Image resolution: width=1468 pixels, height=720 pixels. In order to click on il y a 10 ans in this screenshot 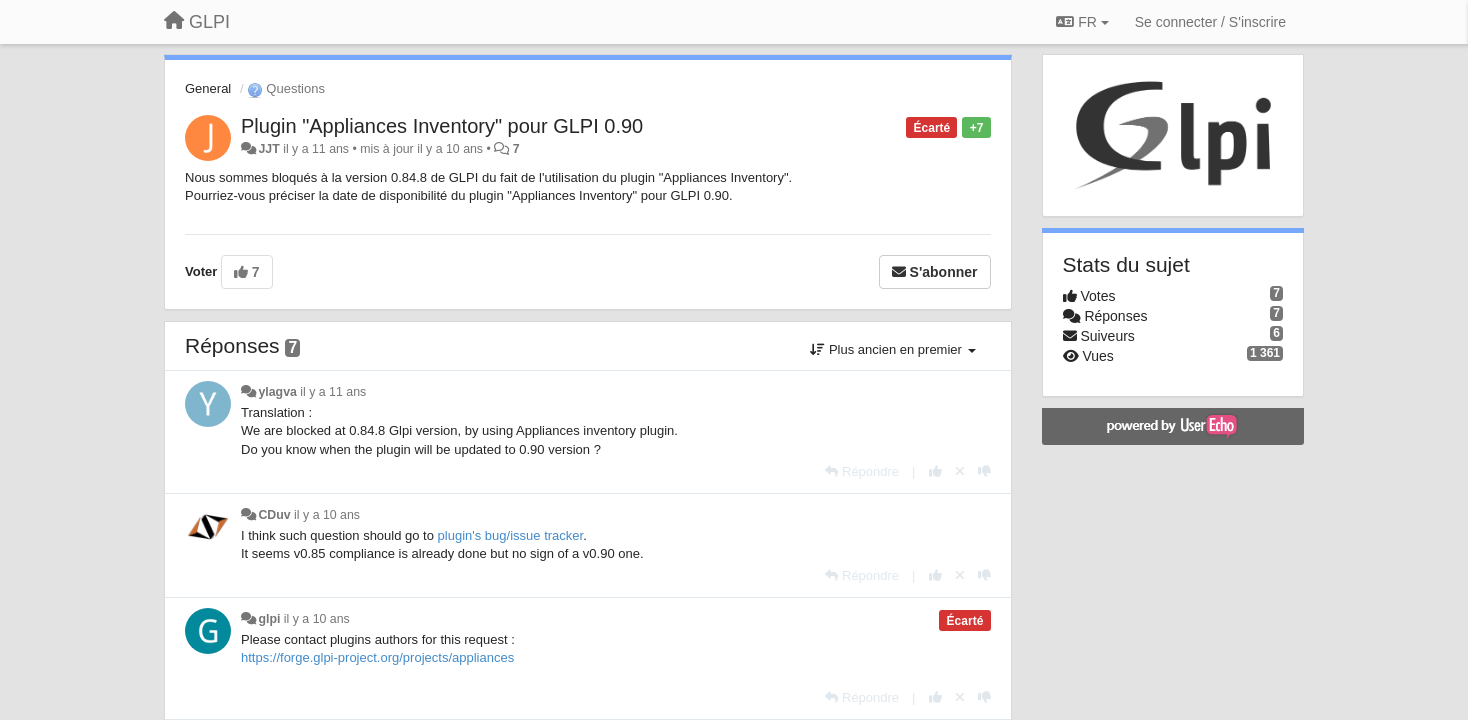, I will do `click(327, 515)`.